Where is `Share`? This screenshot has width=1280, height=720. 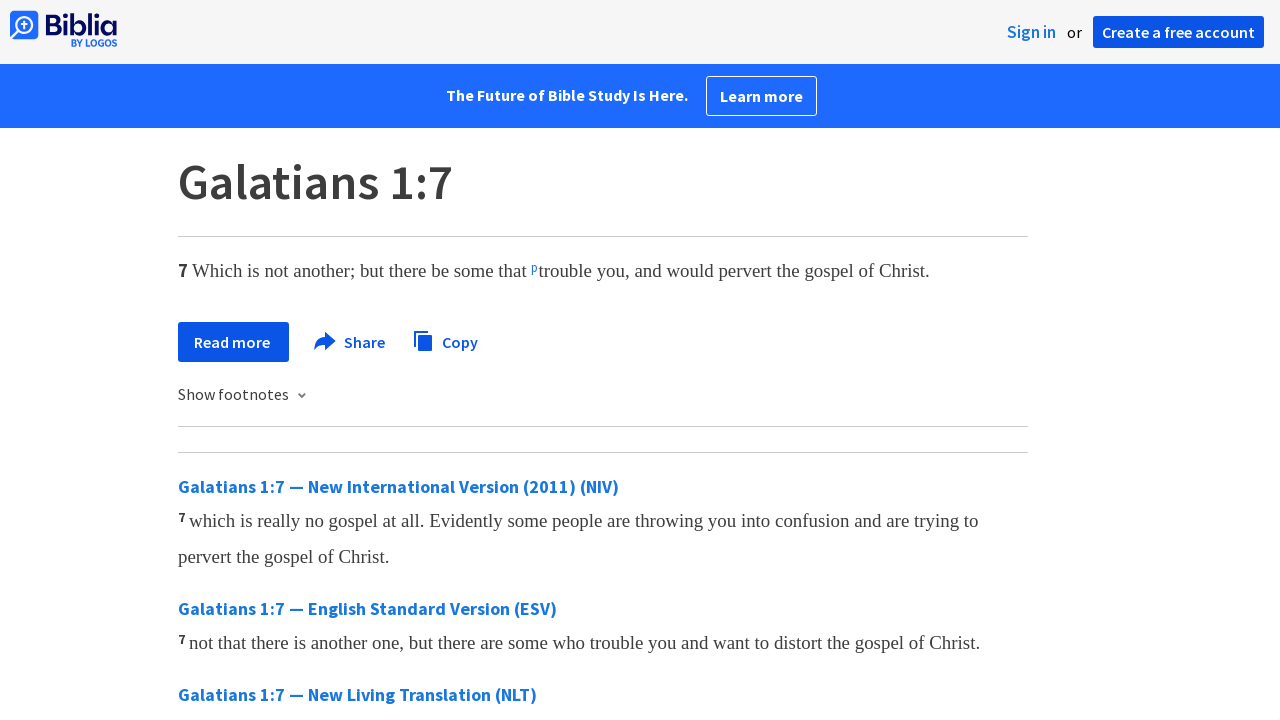
Share is located at coordinates (350, 342).